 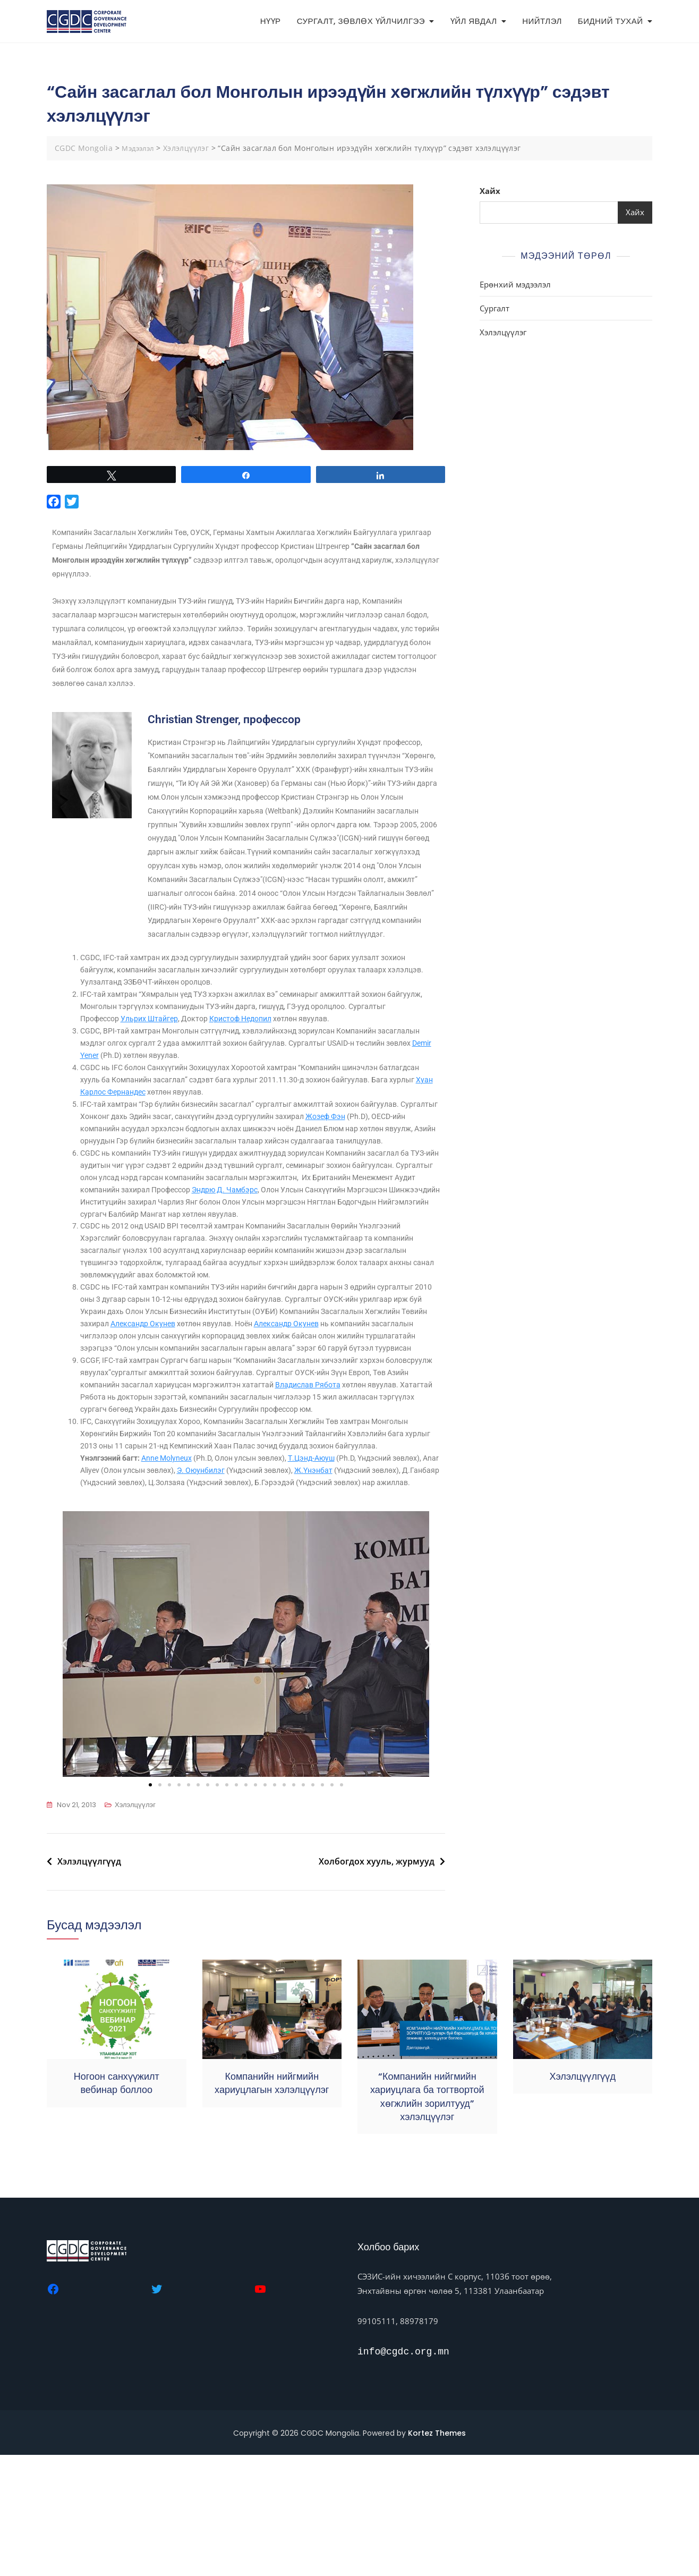 I want to click on Холбогдох хууль, журмууд, so click(x=376, y=1982).